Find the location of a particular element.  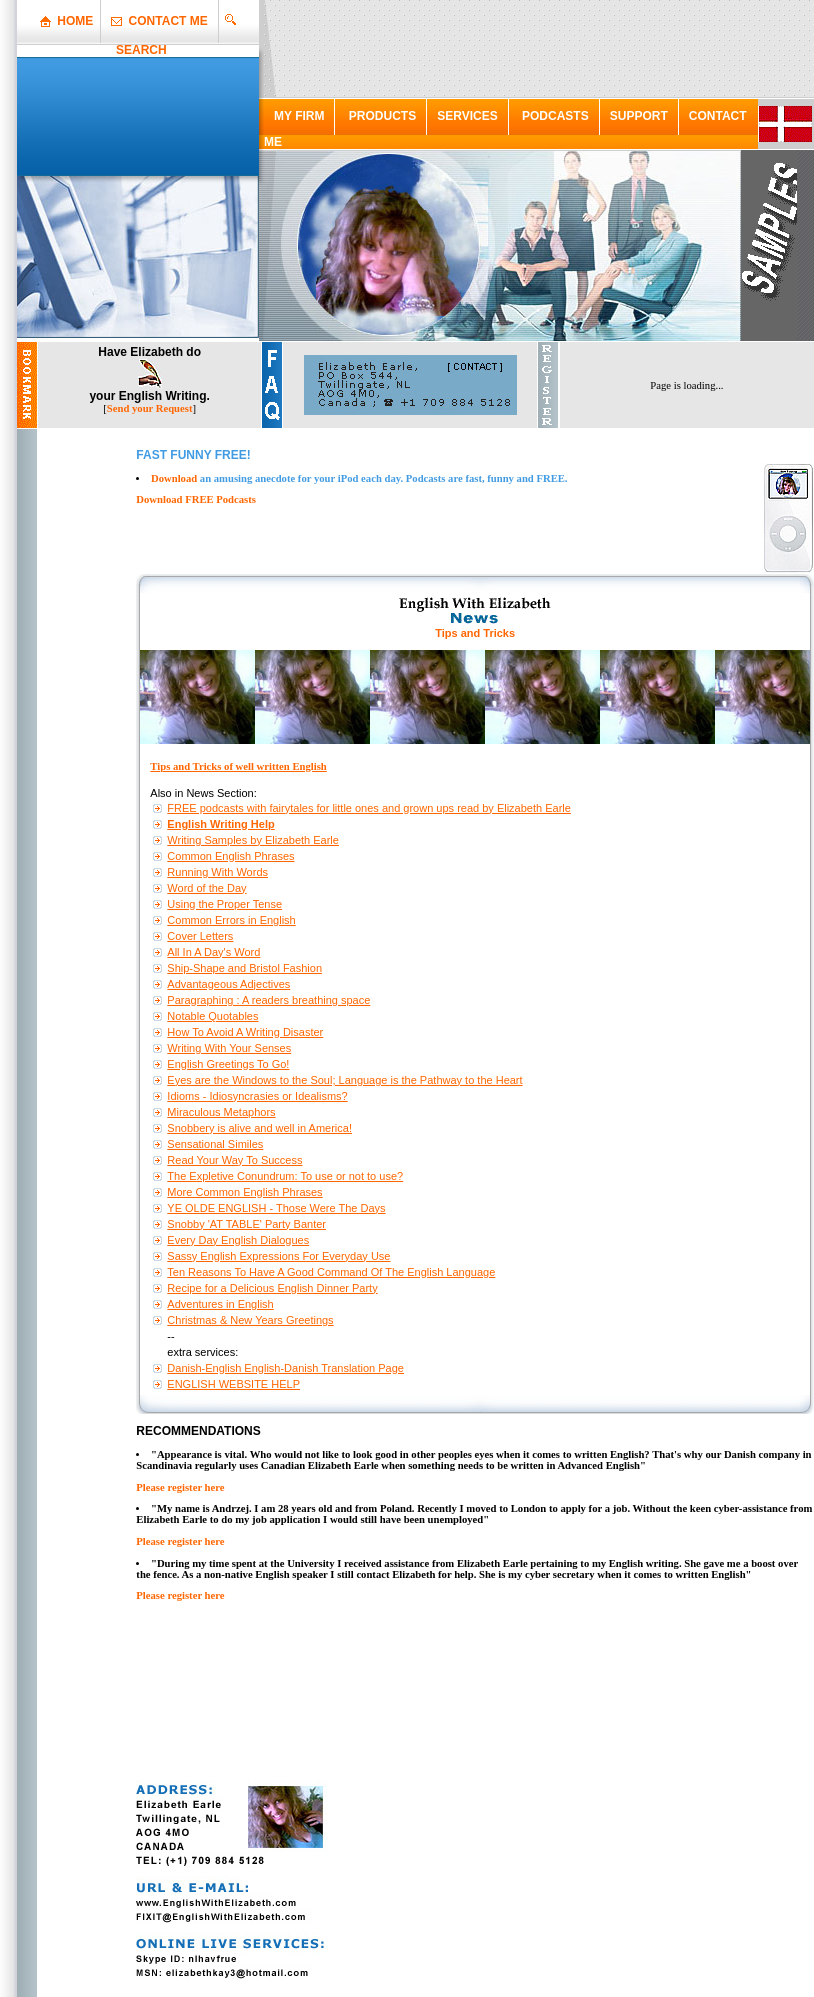

The Expletive Conundrum: To use or not to use? is located at coordinates (285, 1176).